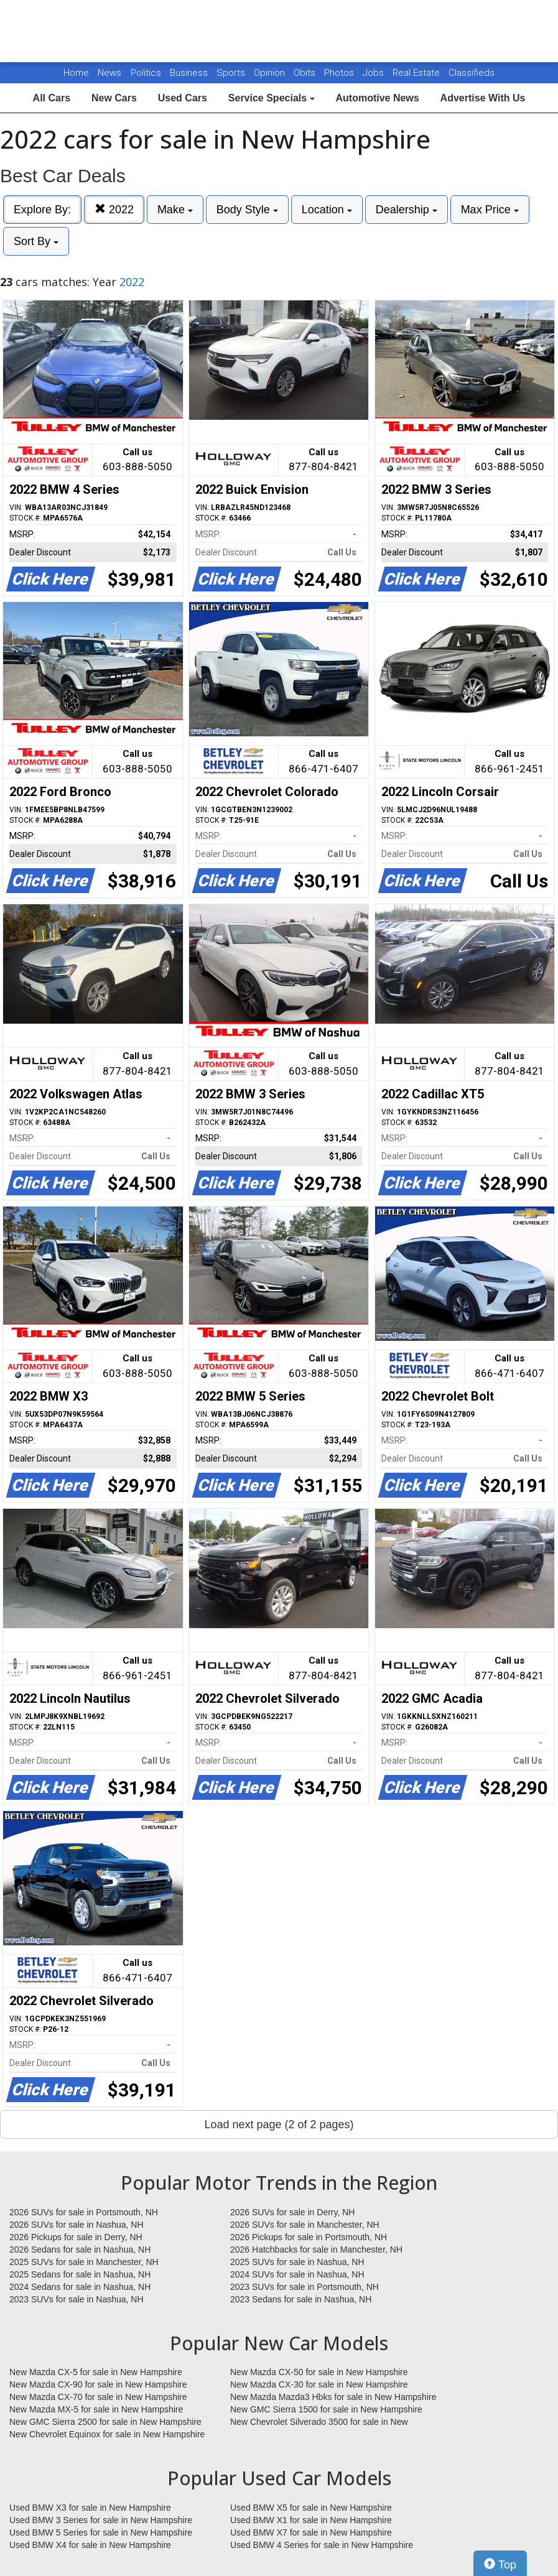 The height and width of the screenshot is (2576, 558). Describe the element at coordinates (297, 2274) in the screenshot. I see `2024 SUVs for sale in Nashua, NH` at that location.